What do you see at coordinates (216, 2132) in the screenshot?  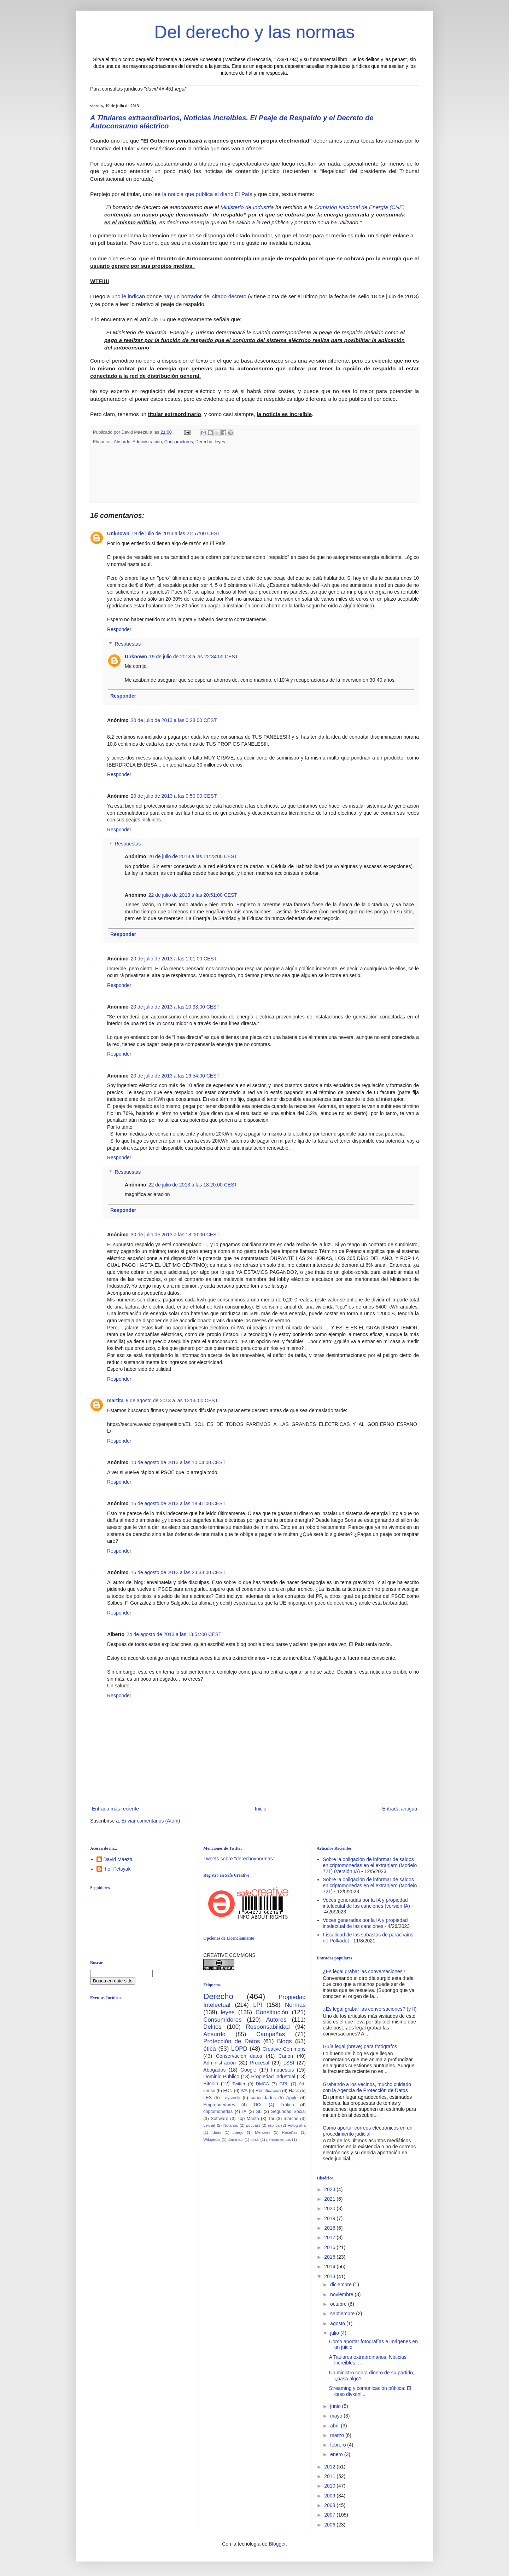 I see `Ideas` at bounding box center [216, 2132].